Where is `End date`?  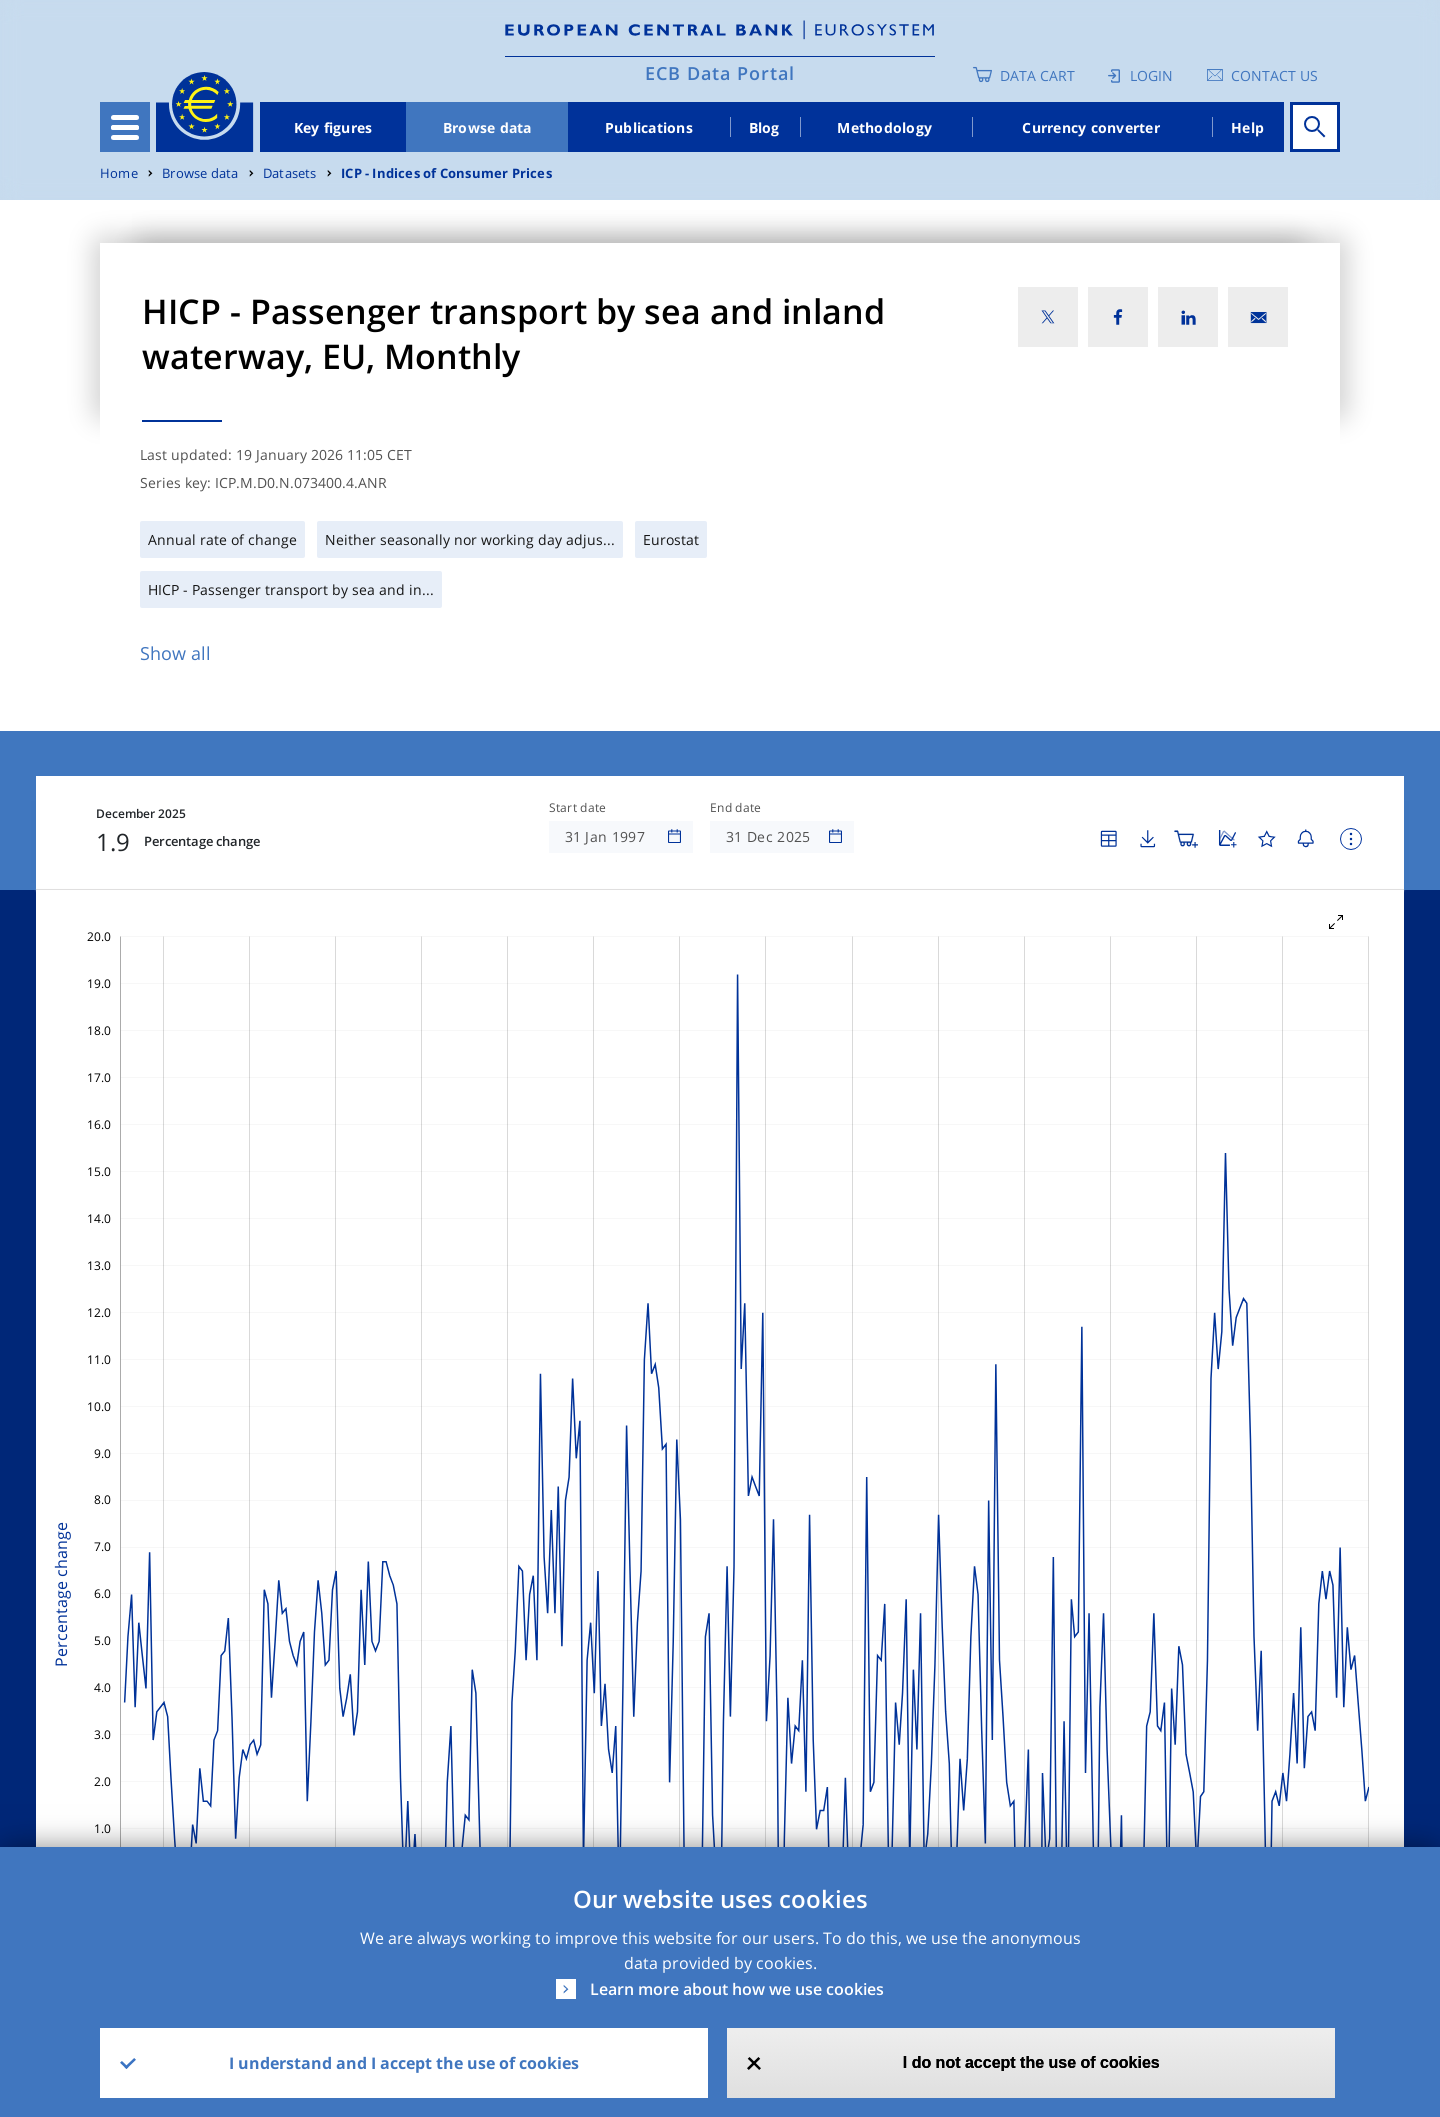 End date is located at coordinates (736, 808).